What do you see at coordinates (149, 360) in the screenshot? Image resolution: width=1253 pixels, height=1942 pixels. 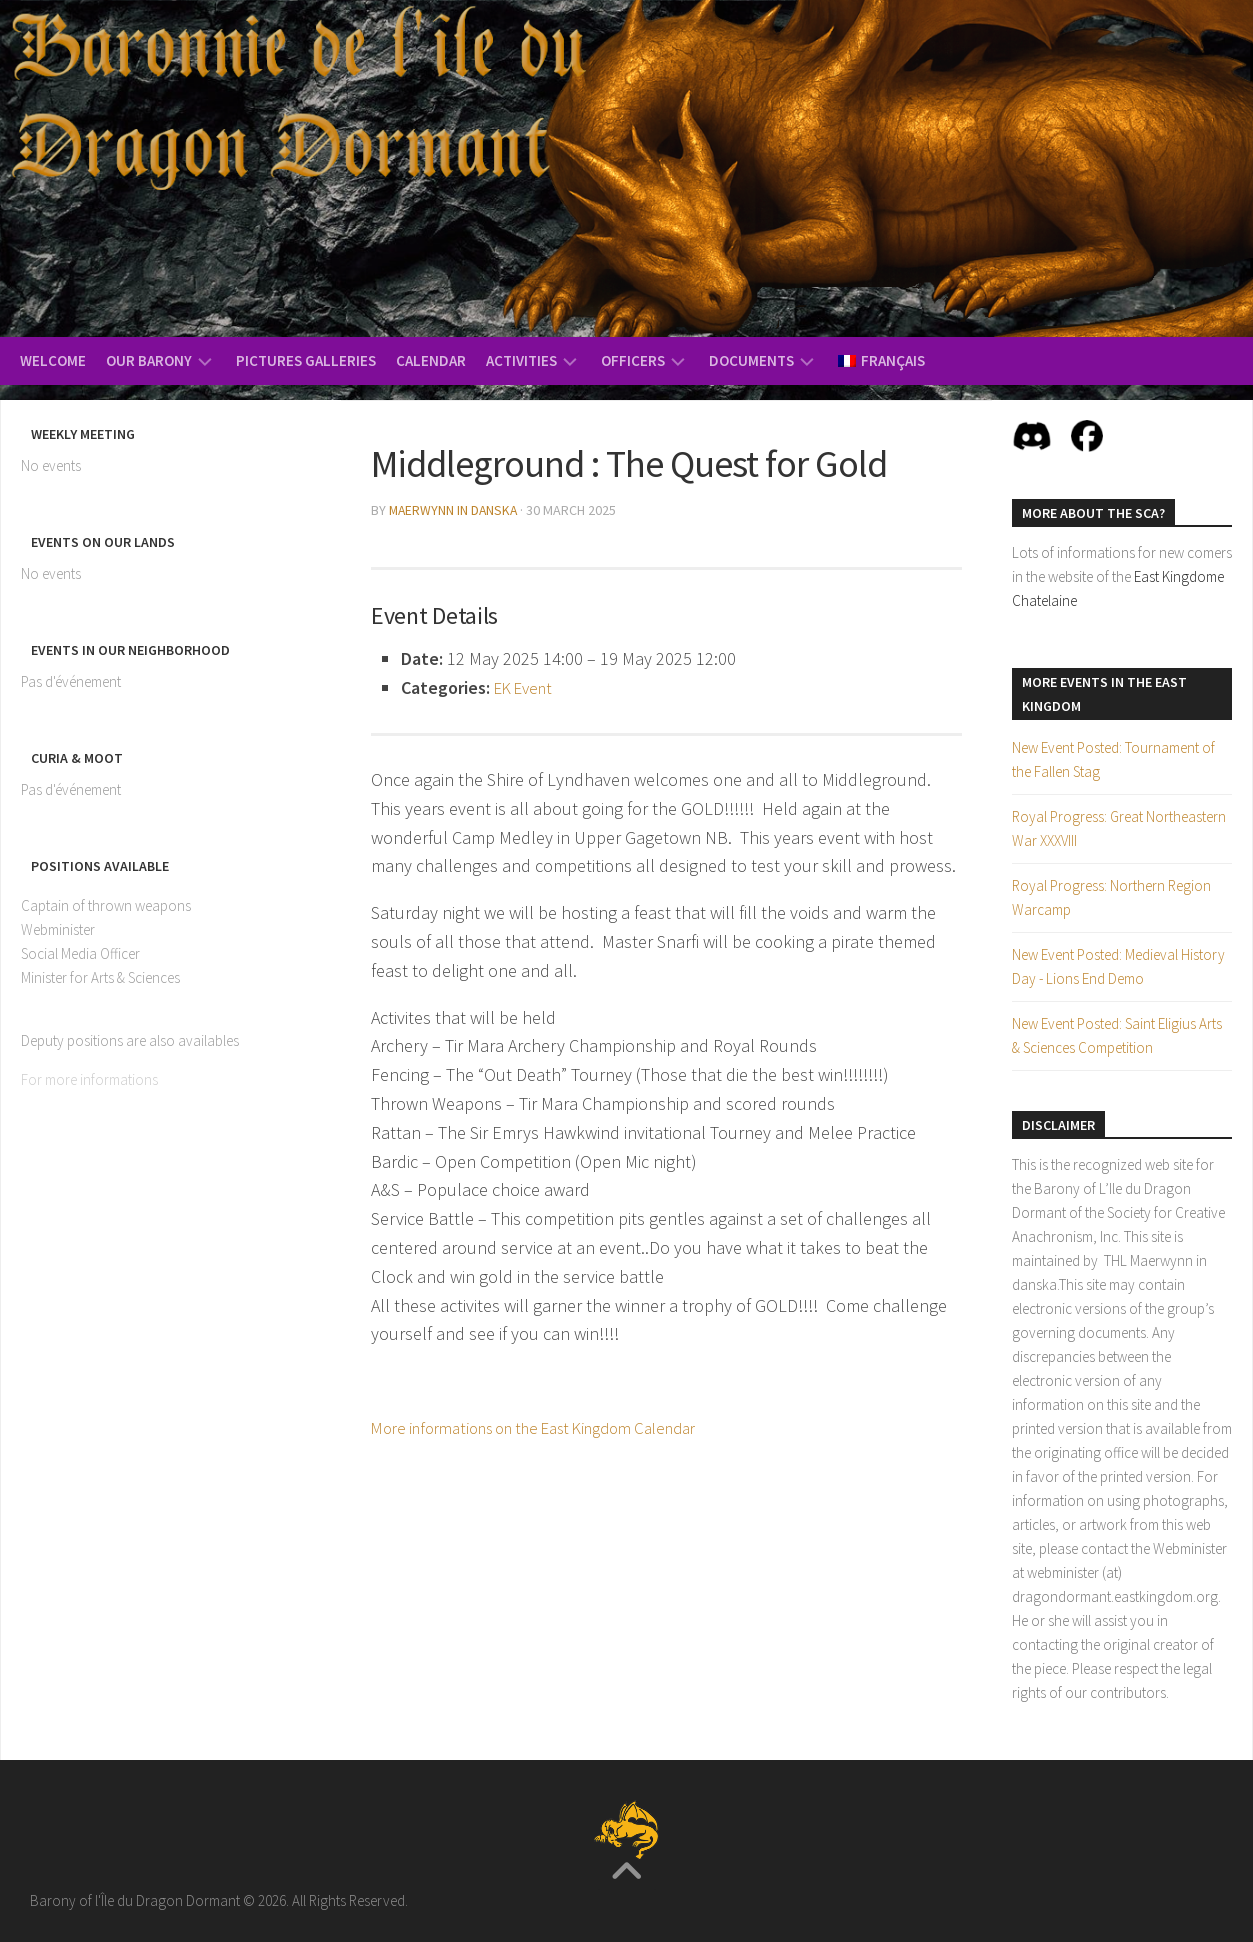 I see `Our Barony` at bounding box center [149, 360].